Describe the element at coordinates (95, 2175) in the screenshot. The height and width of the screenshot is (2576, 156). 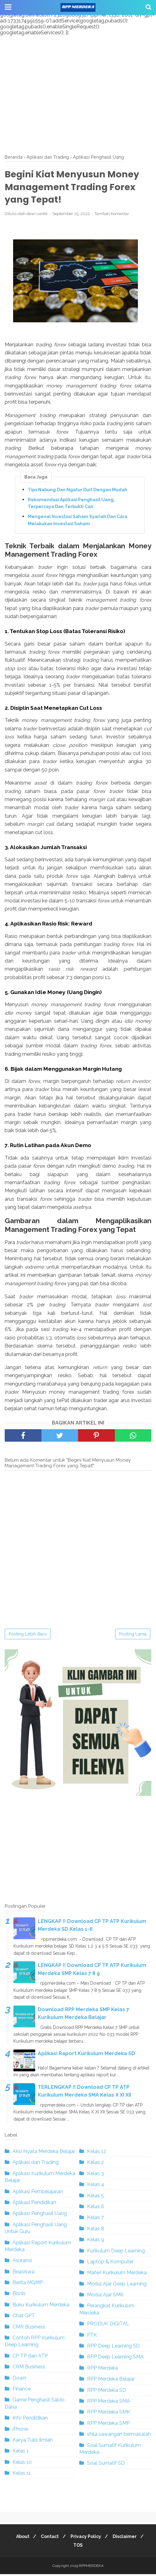
I see `Kelas 3` at that location.